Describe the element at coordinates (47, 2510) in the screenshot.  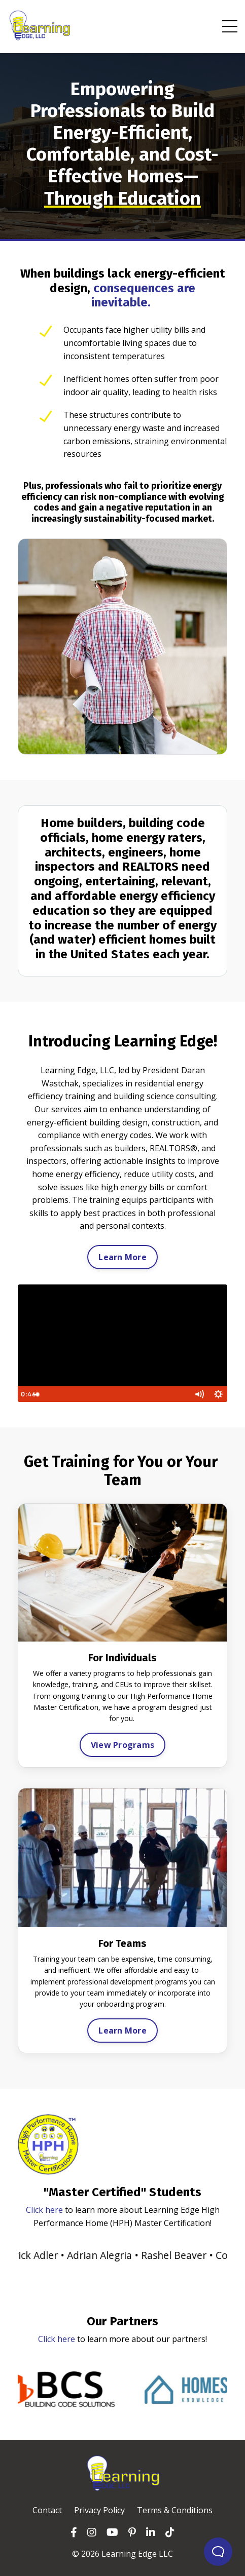
I see `Contact` at that location.